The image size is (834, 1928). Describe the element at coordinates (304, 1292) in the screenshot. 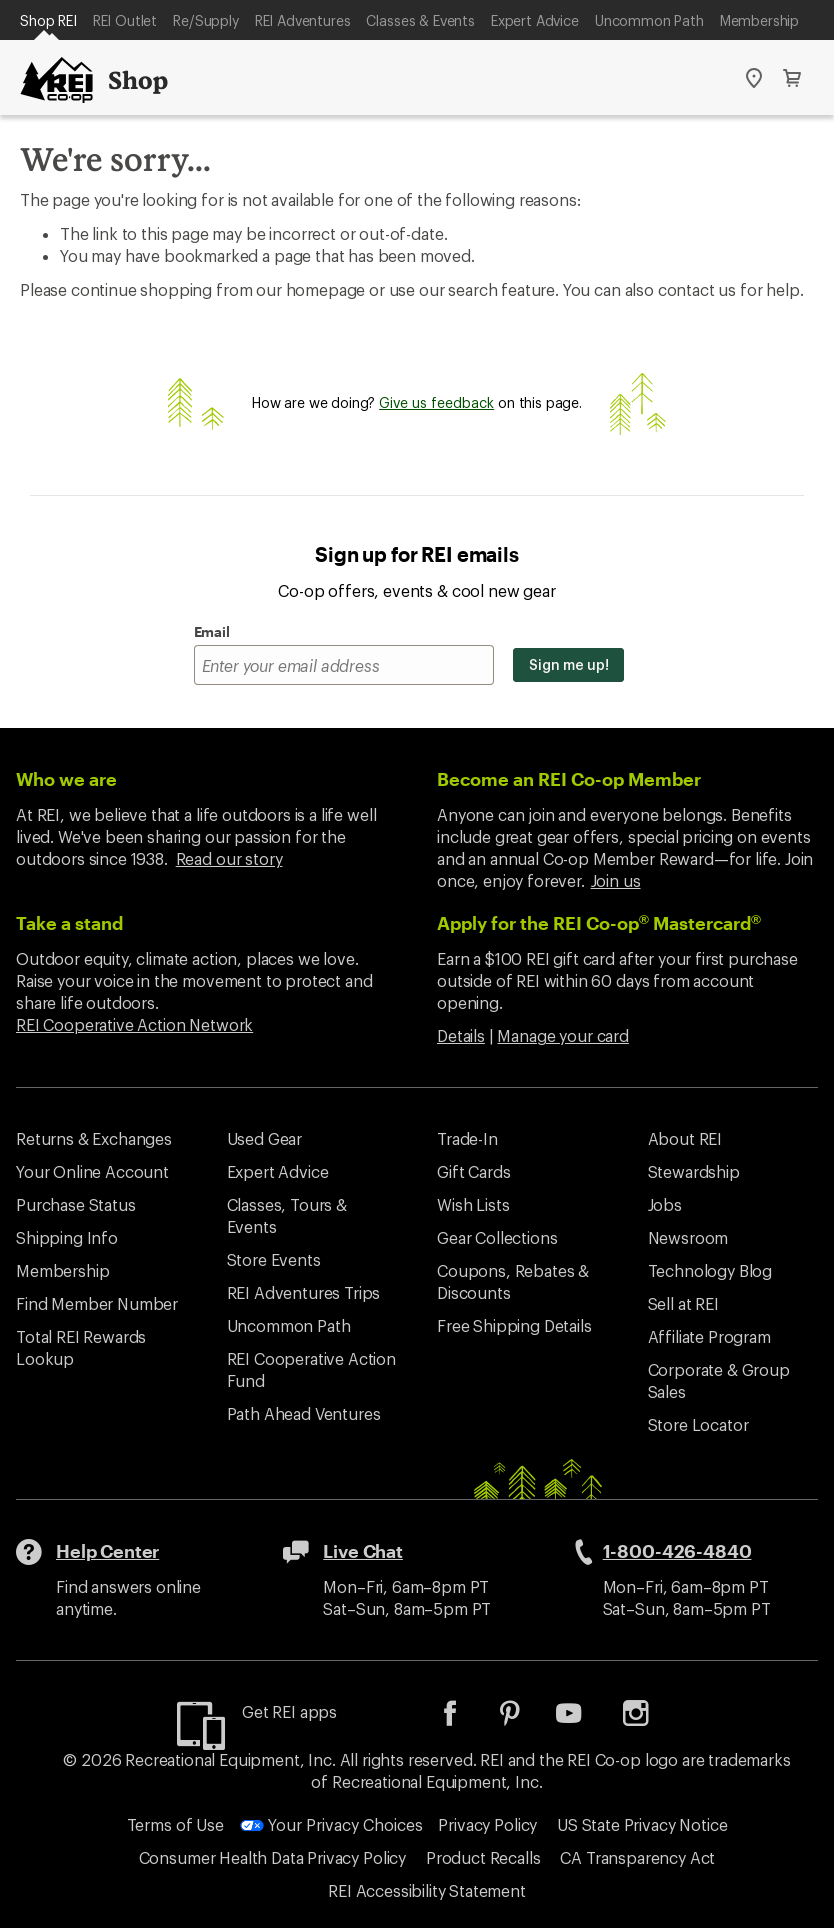

I see `REI Adventures Trips` at that location.